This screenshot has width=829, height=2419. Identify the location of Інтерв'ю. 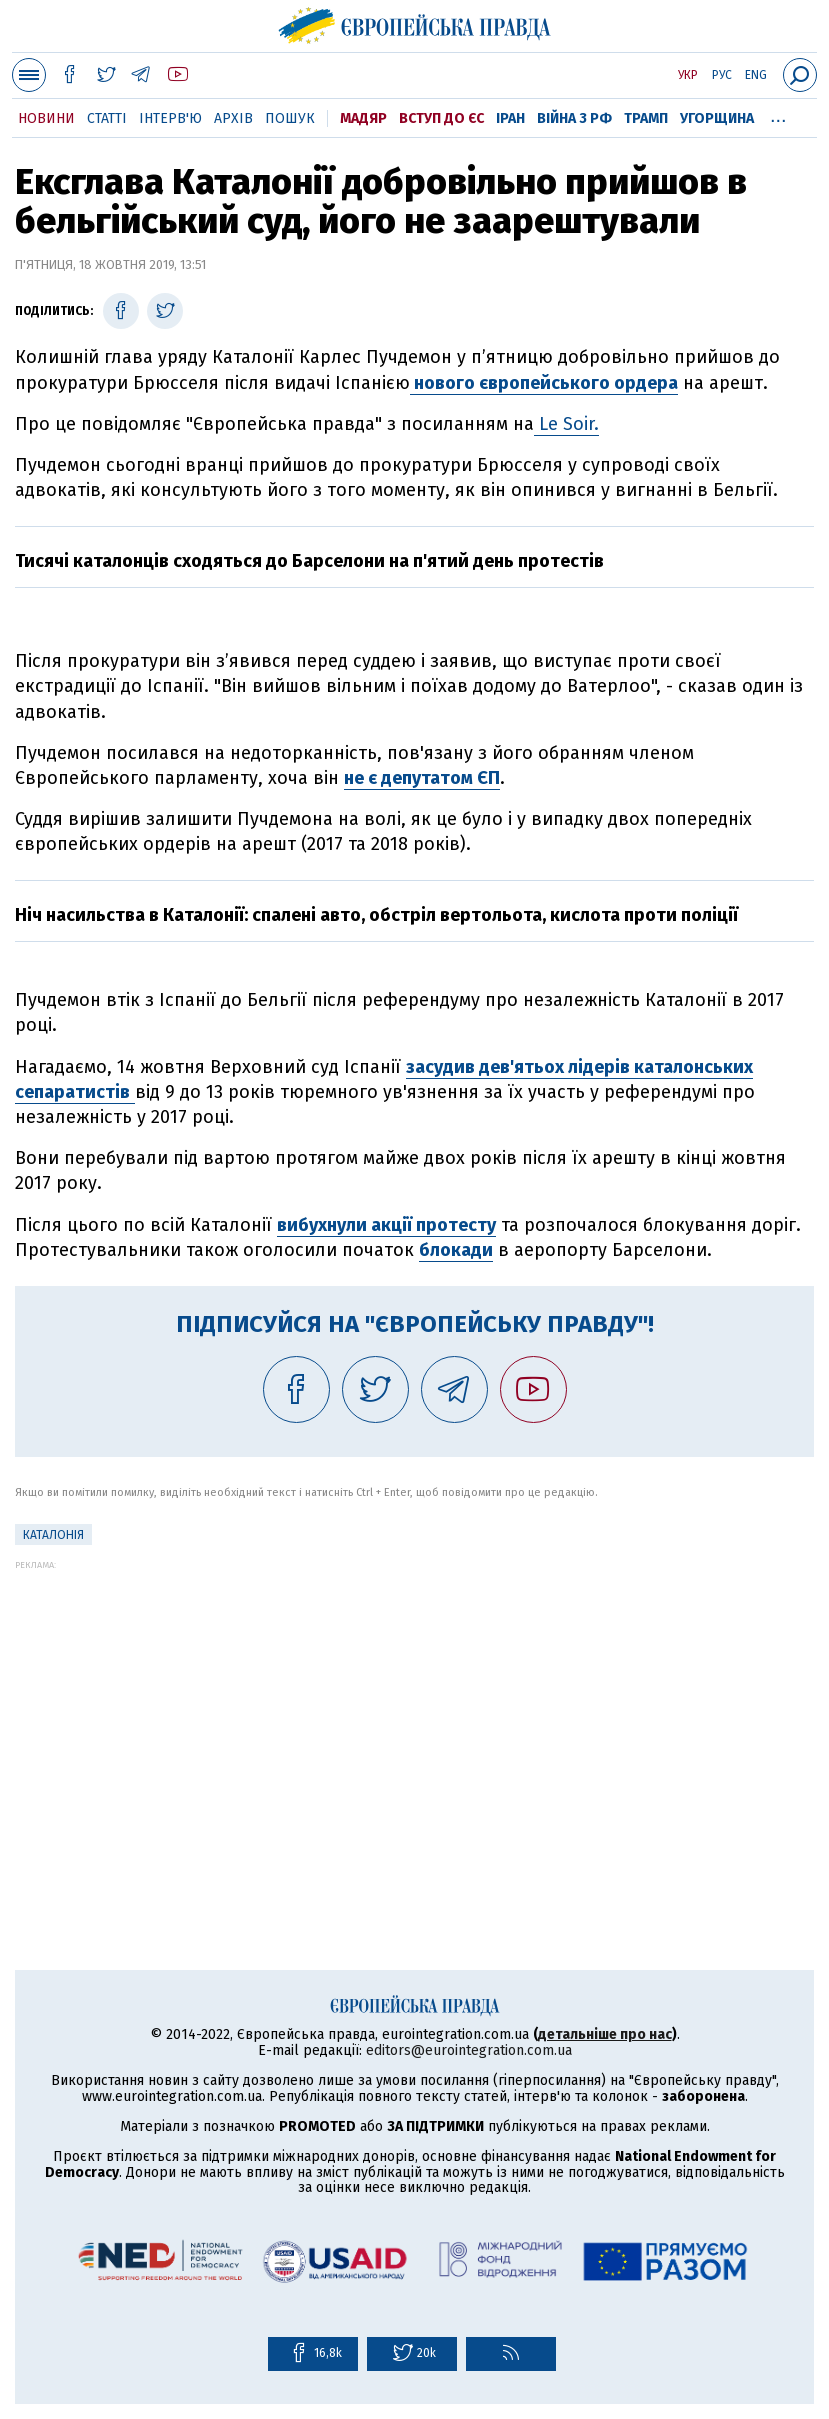
(170, 118).